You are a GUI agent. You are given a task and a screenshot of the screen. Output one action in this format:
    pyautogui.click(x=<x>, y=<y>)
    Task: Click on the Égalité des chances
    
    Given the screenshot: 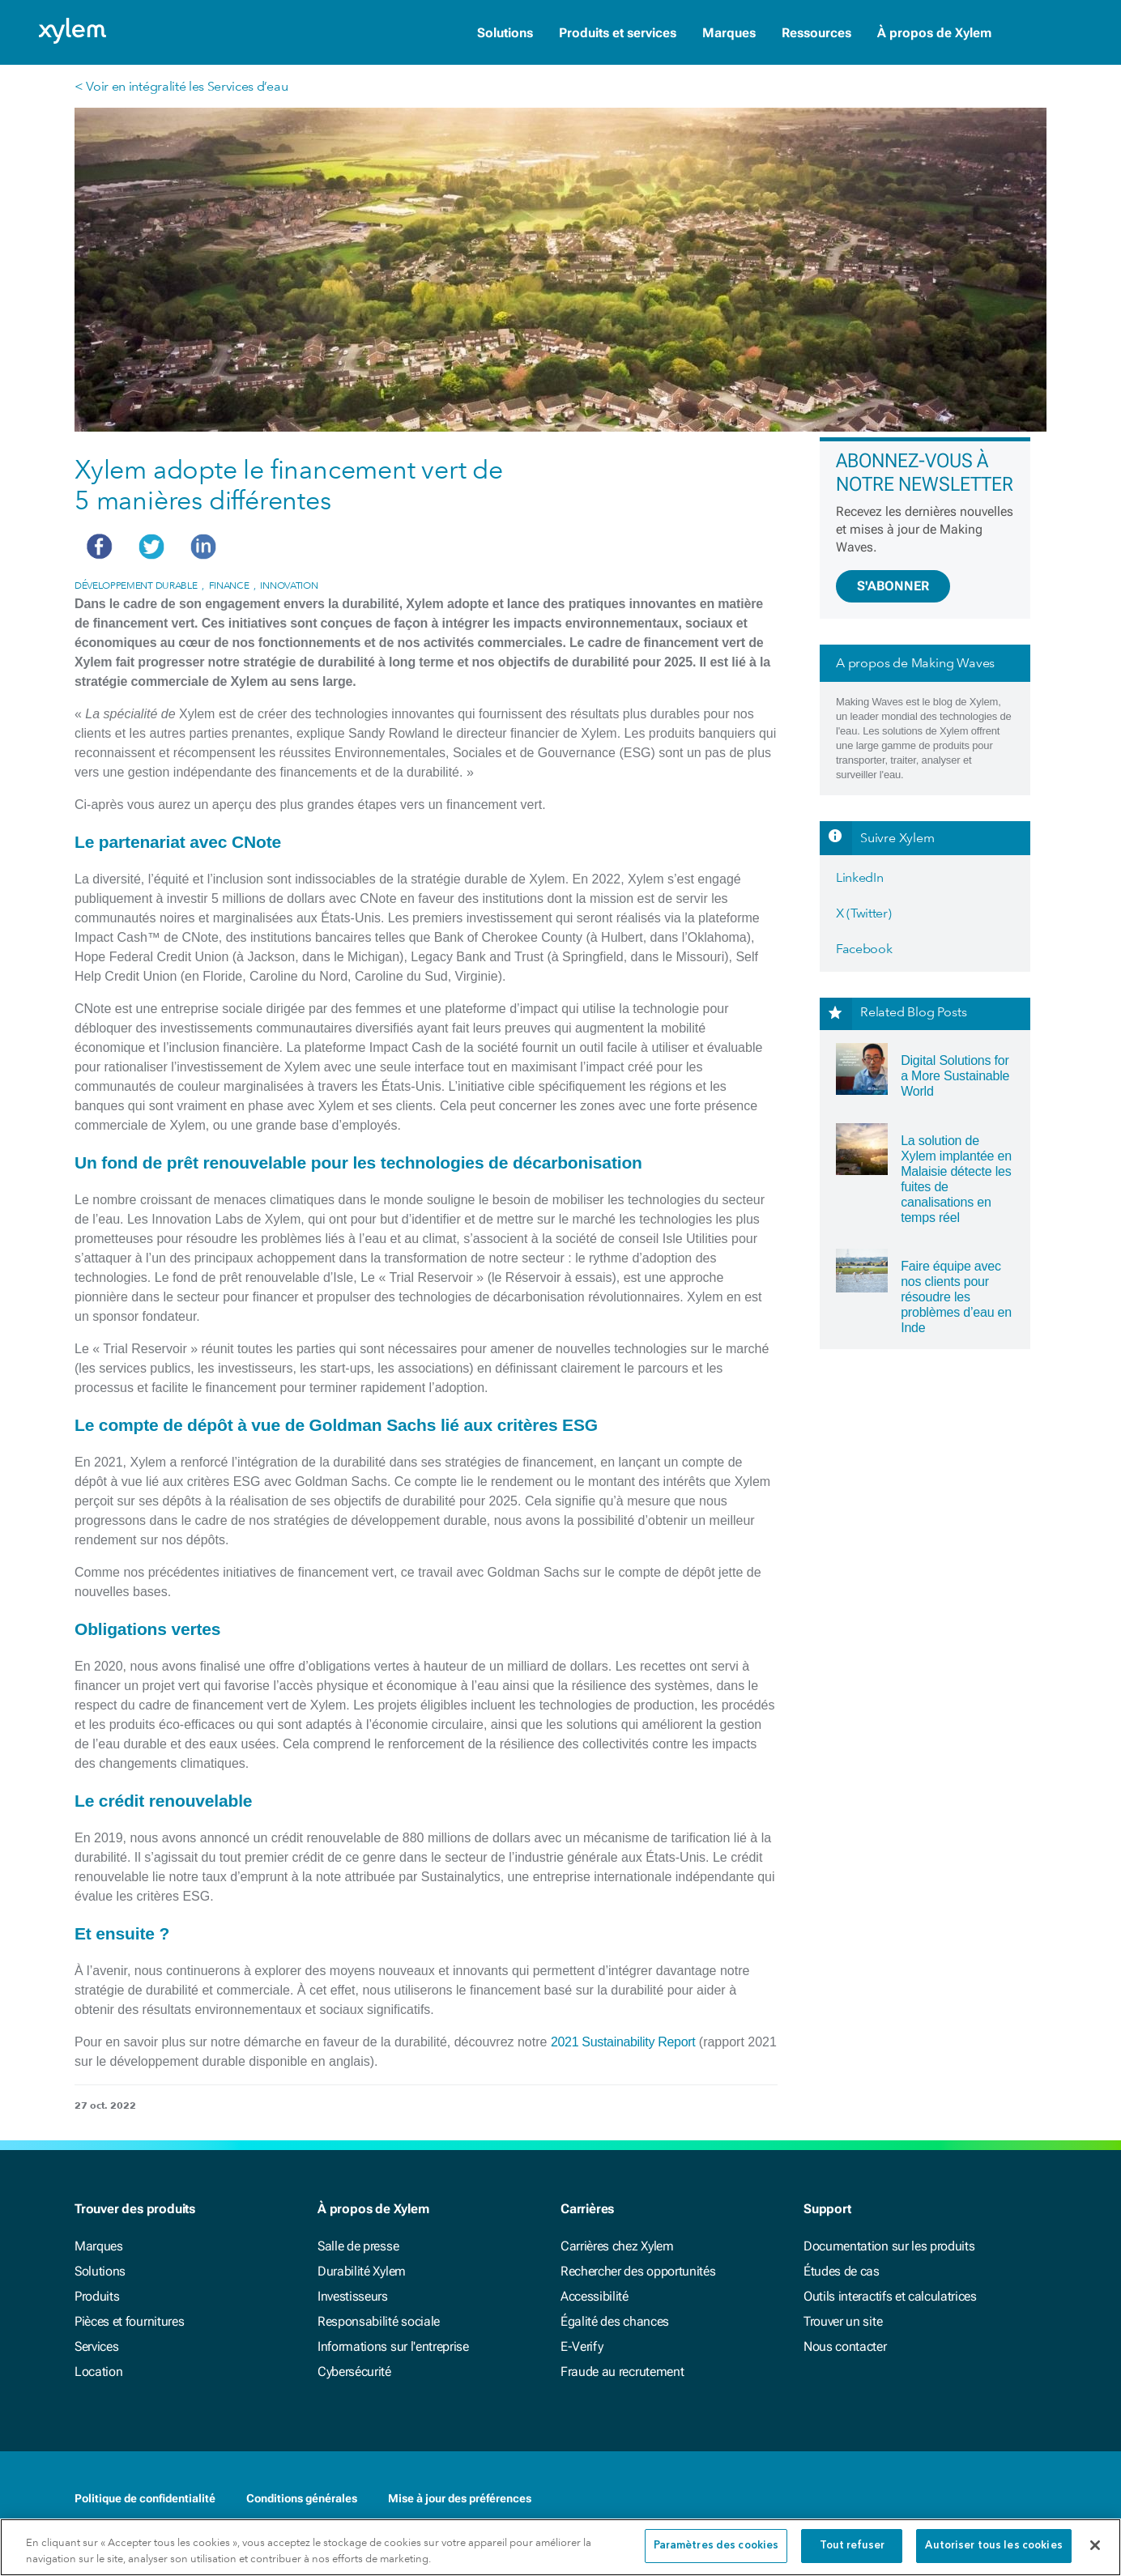 What is the action you would take?
    pyautogui.click(x=614, y=2321)
    